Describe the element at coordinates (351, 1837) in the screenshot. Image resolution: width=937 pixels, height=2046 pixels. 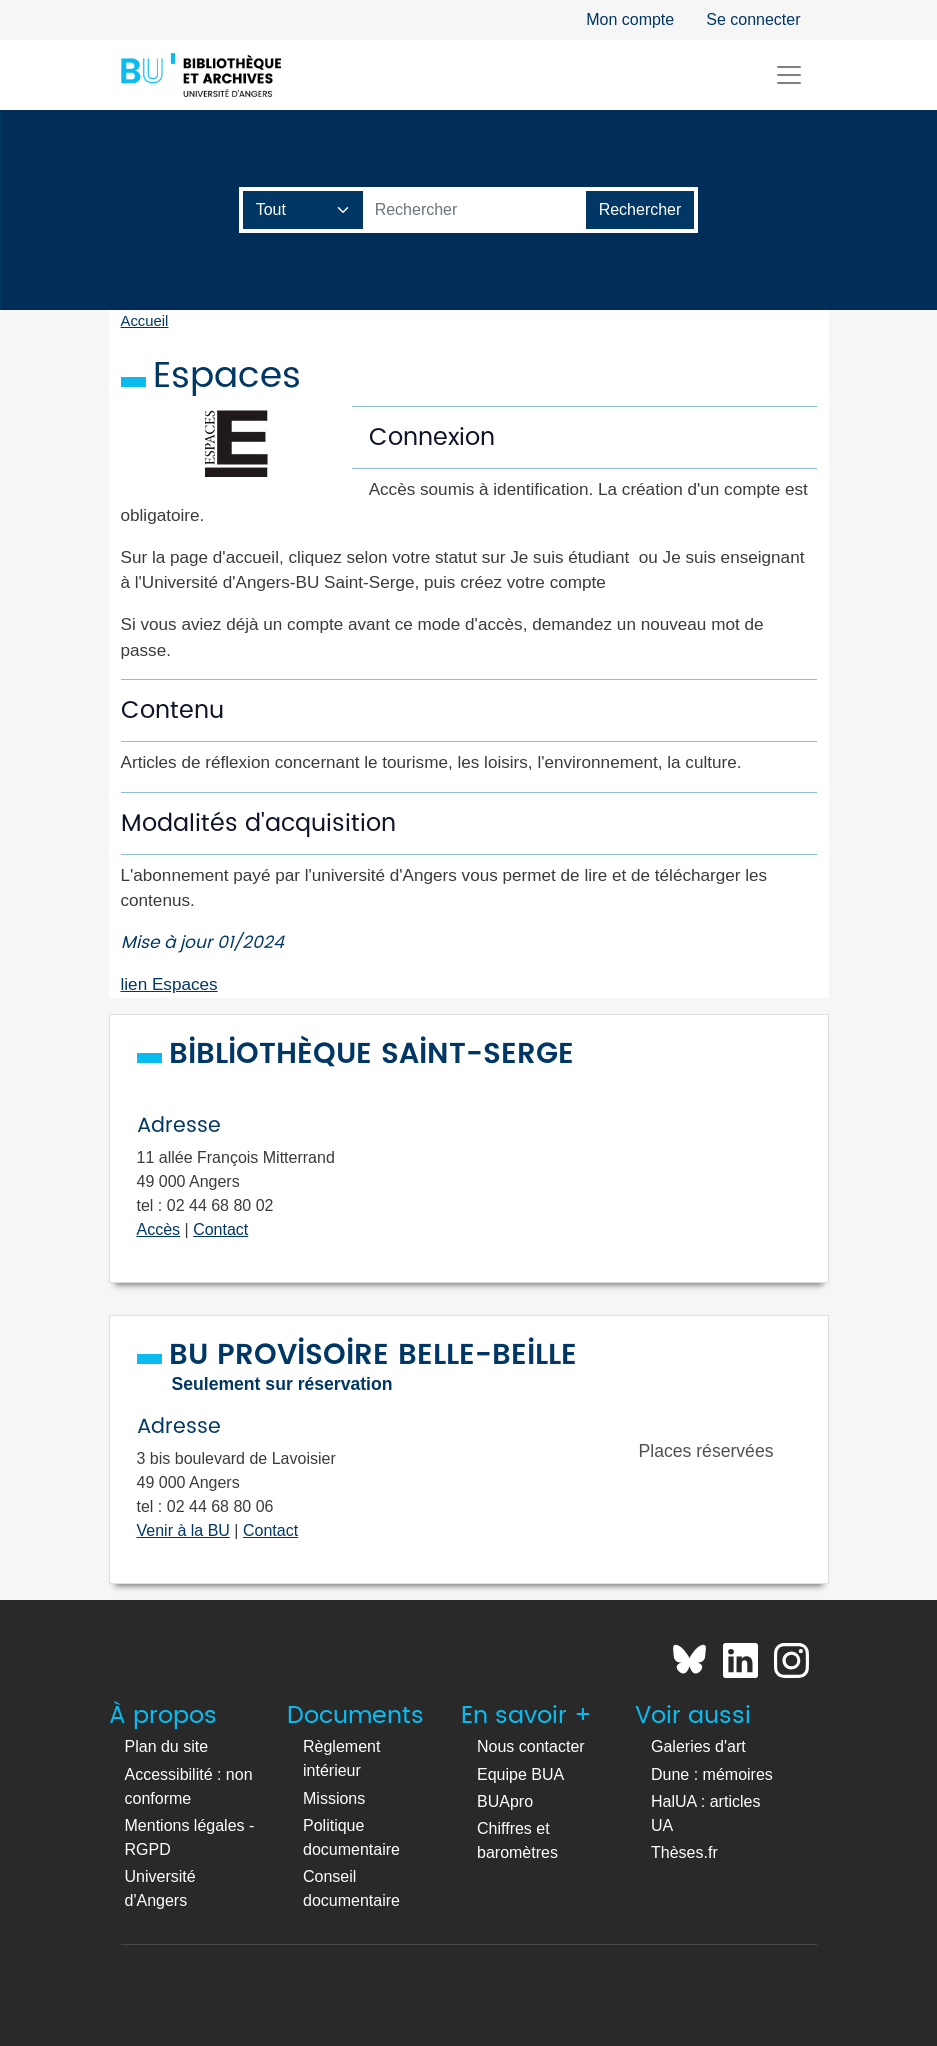
I see `Politique documentaire` at that location.